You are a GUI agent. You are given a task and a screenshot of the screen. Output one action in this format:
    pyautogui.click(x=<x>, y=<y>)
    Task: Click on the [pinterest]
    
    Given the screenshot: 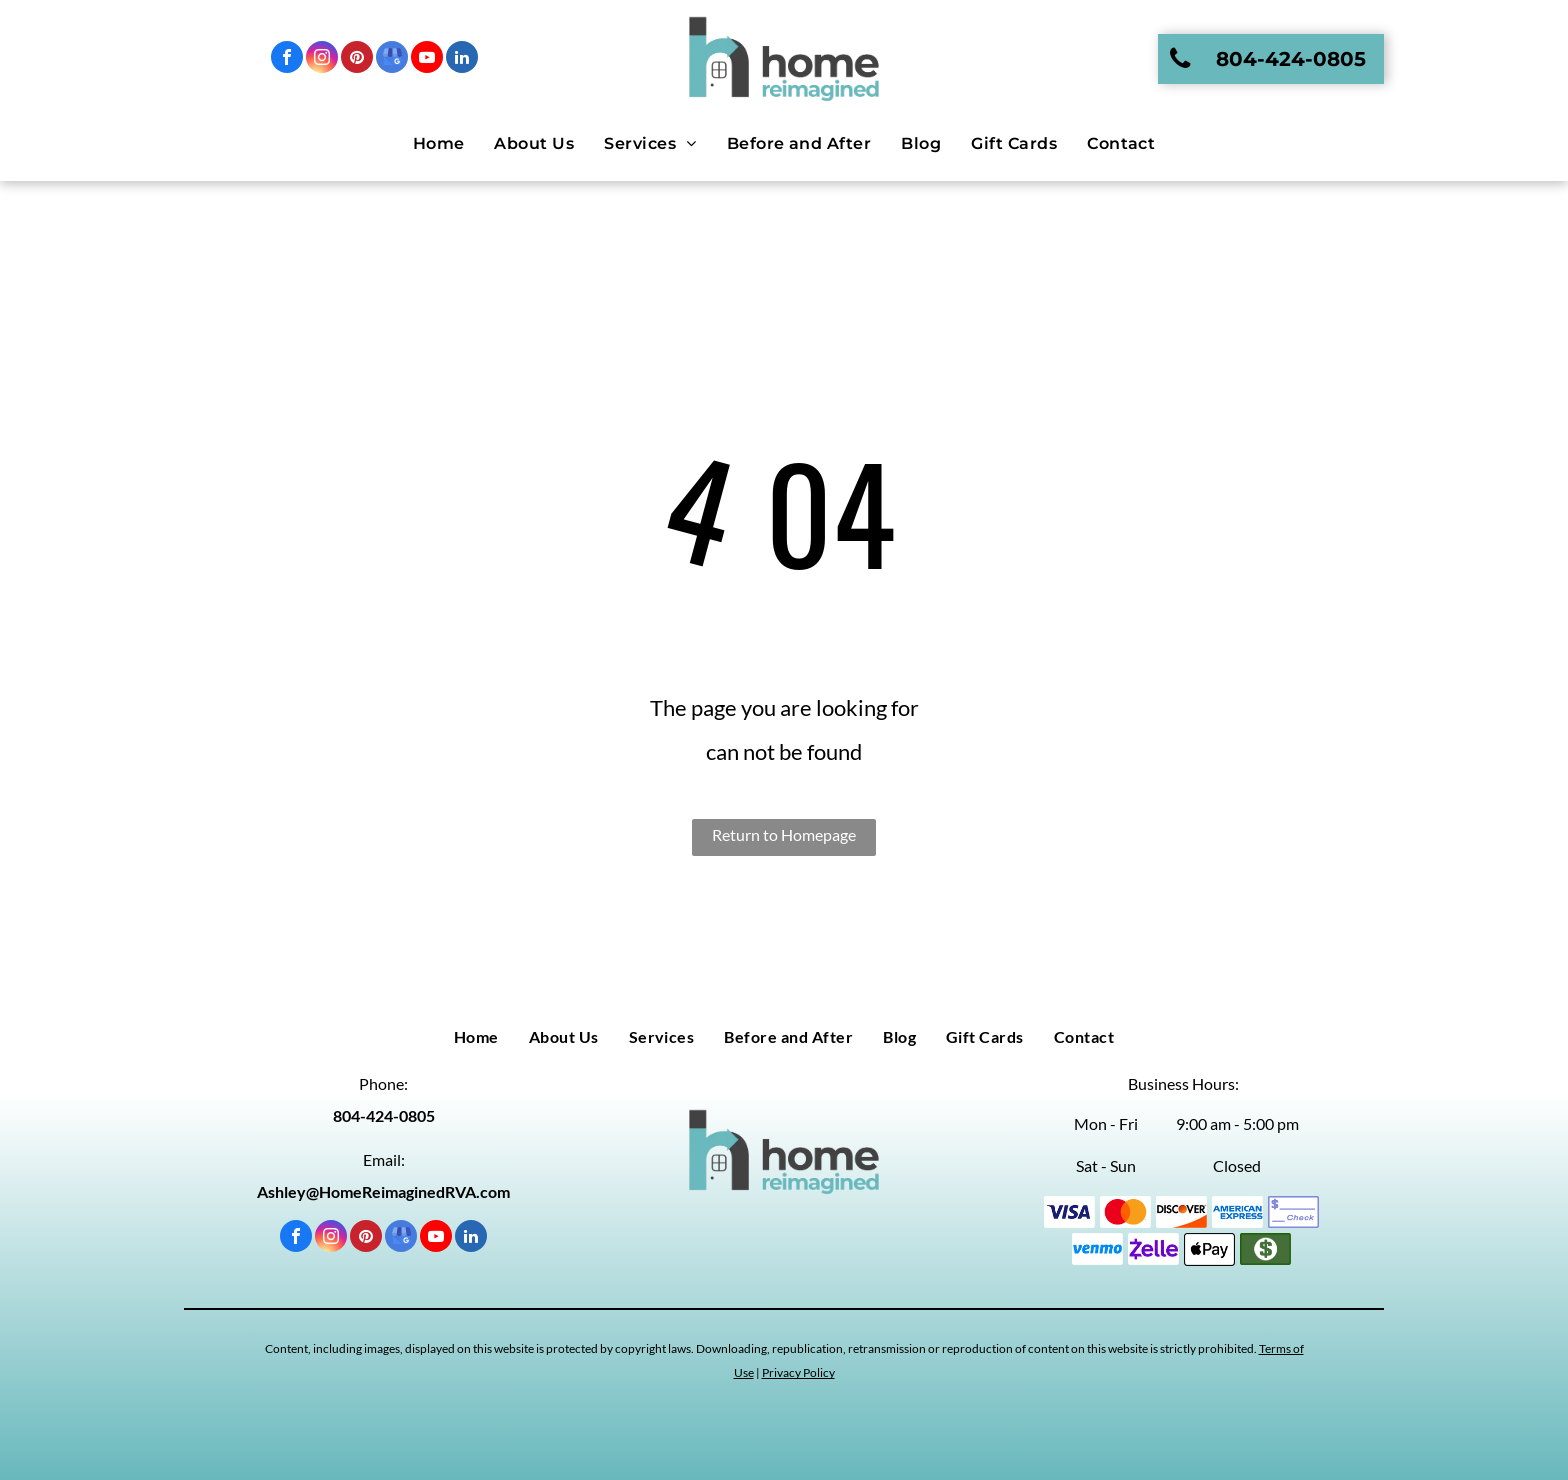 What is the action you would take?
    pyautogui.click(x=357, y=59)
    